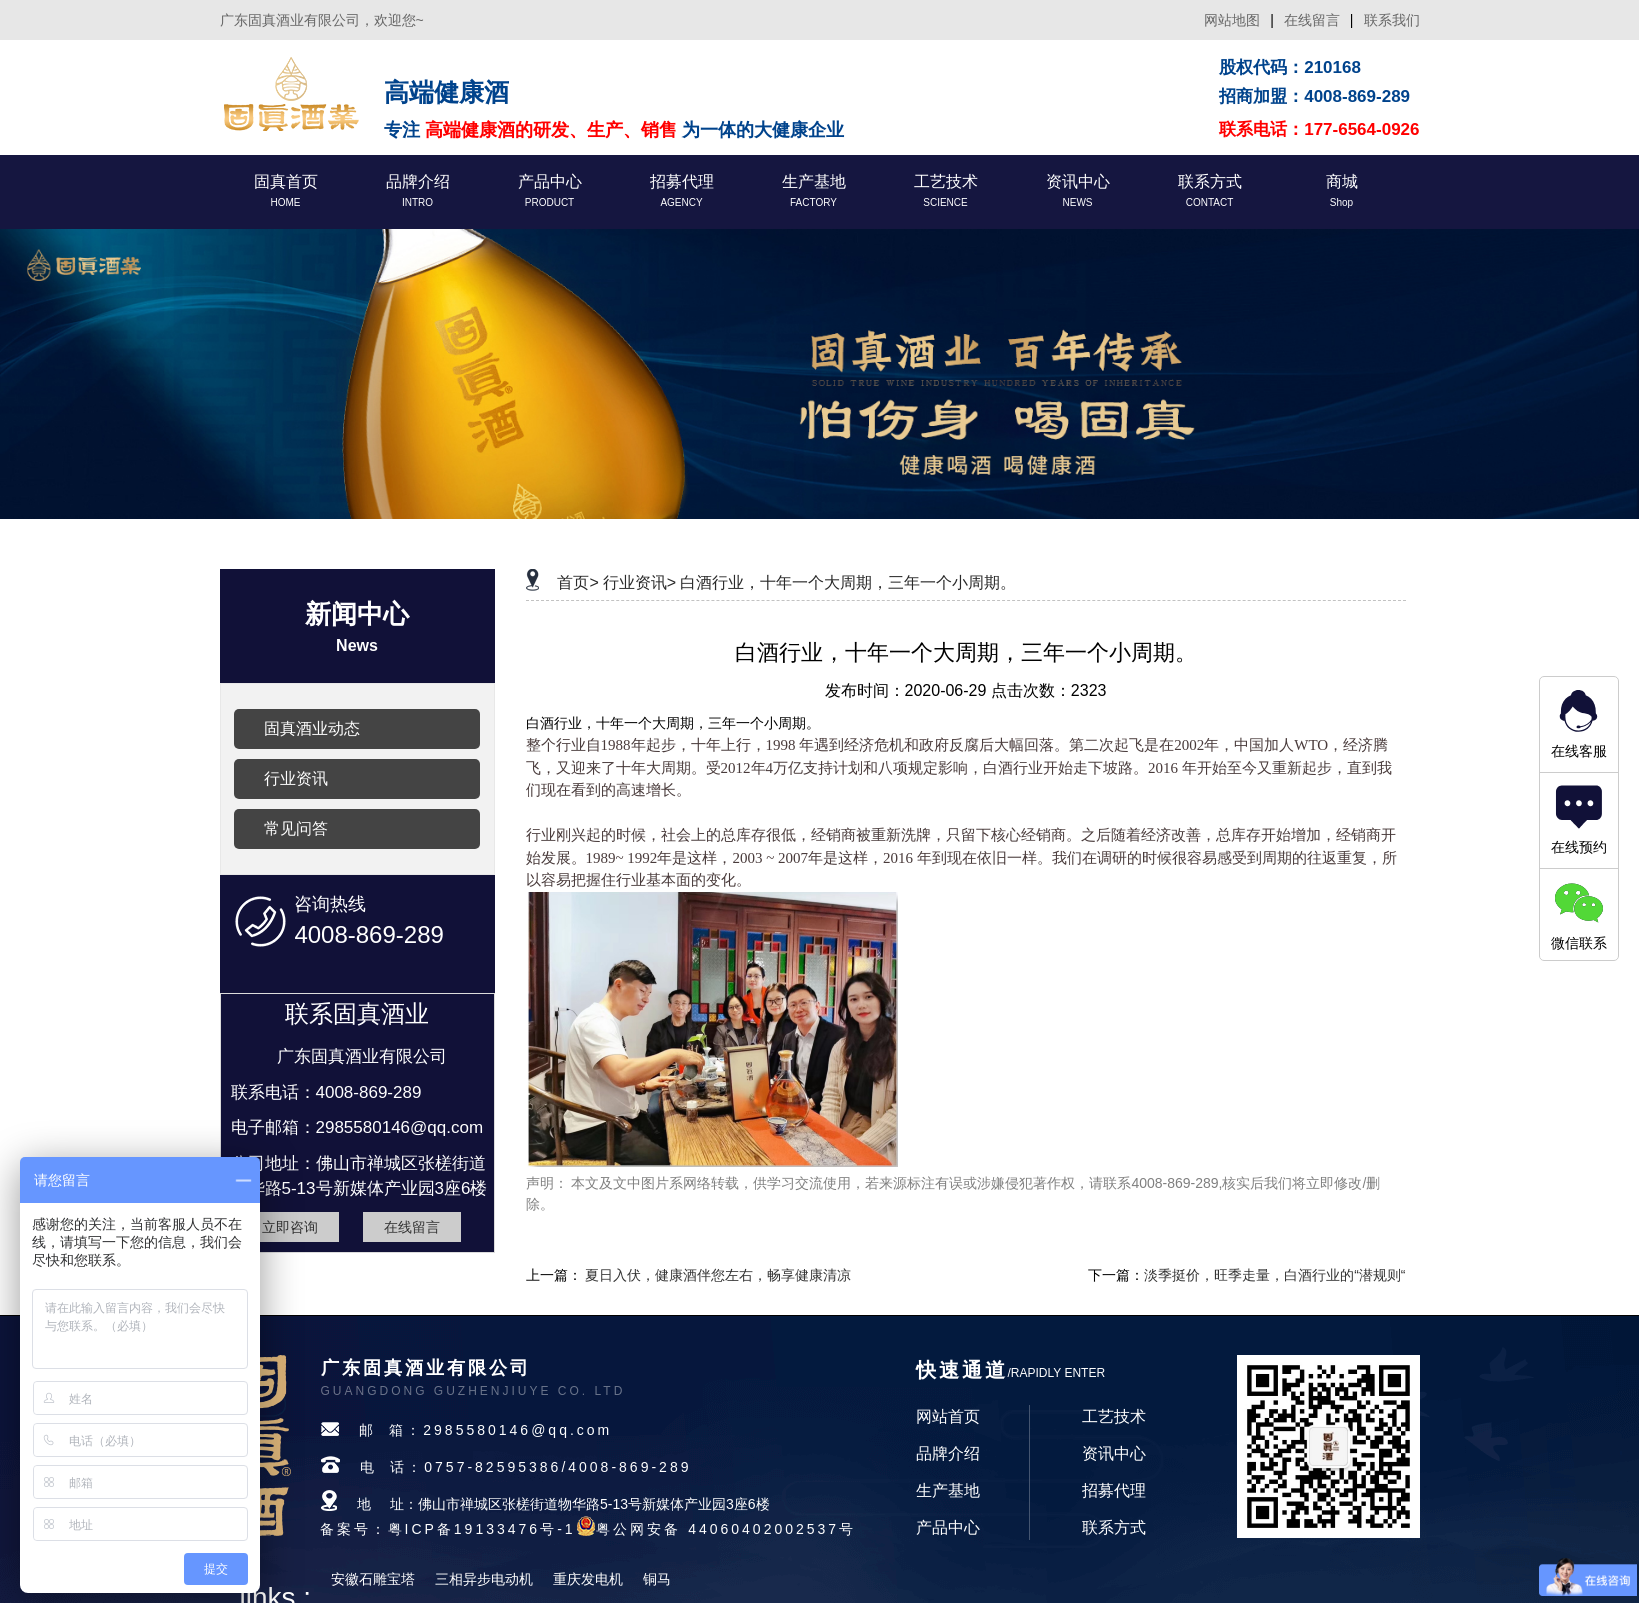  What do you see at coordinates (482, 1529) in the screenshot?
I see `粤ICP备19133476号-1` at bounding box center [482, 1529].